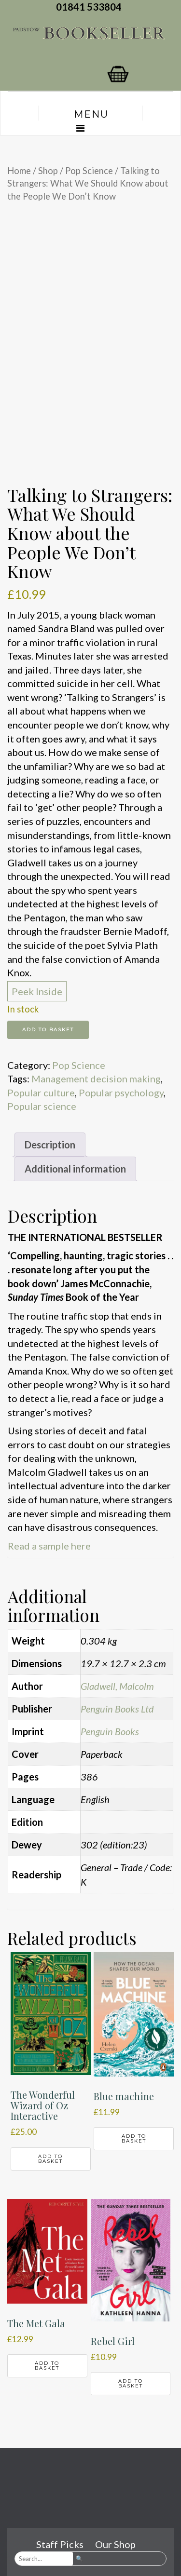  What do you see at coordinates (117, 1708) in the screenshot?
I see `Penguin Books Ltd` at bounding box center [117, 1708].